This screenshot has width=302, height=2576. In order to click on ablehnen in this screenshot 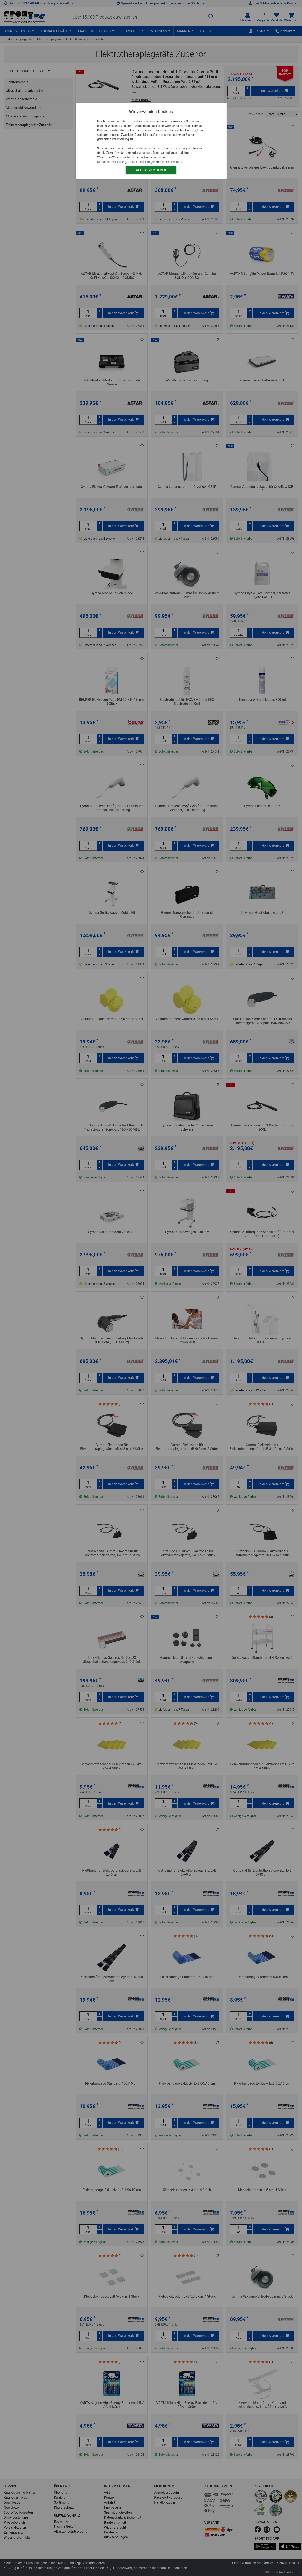, I will do `click(145, 153)`.